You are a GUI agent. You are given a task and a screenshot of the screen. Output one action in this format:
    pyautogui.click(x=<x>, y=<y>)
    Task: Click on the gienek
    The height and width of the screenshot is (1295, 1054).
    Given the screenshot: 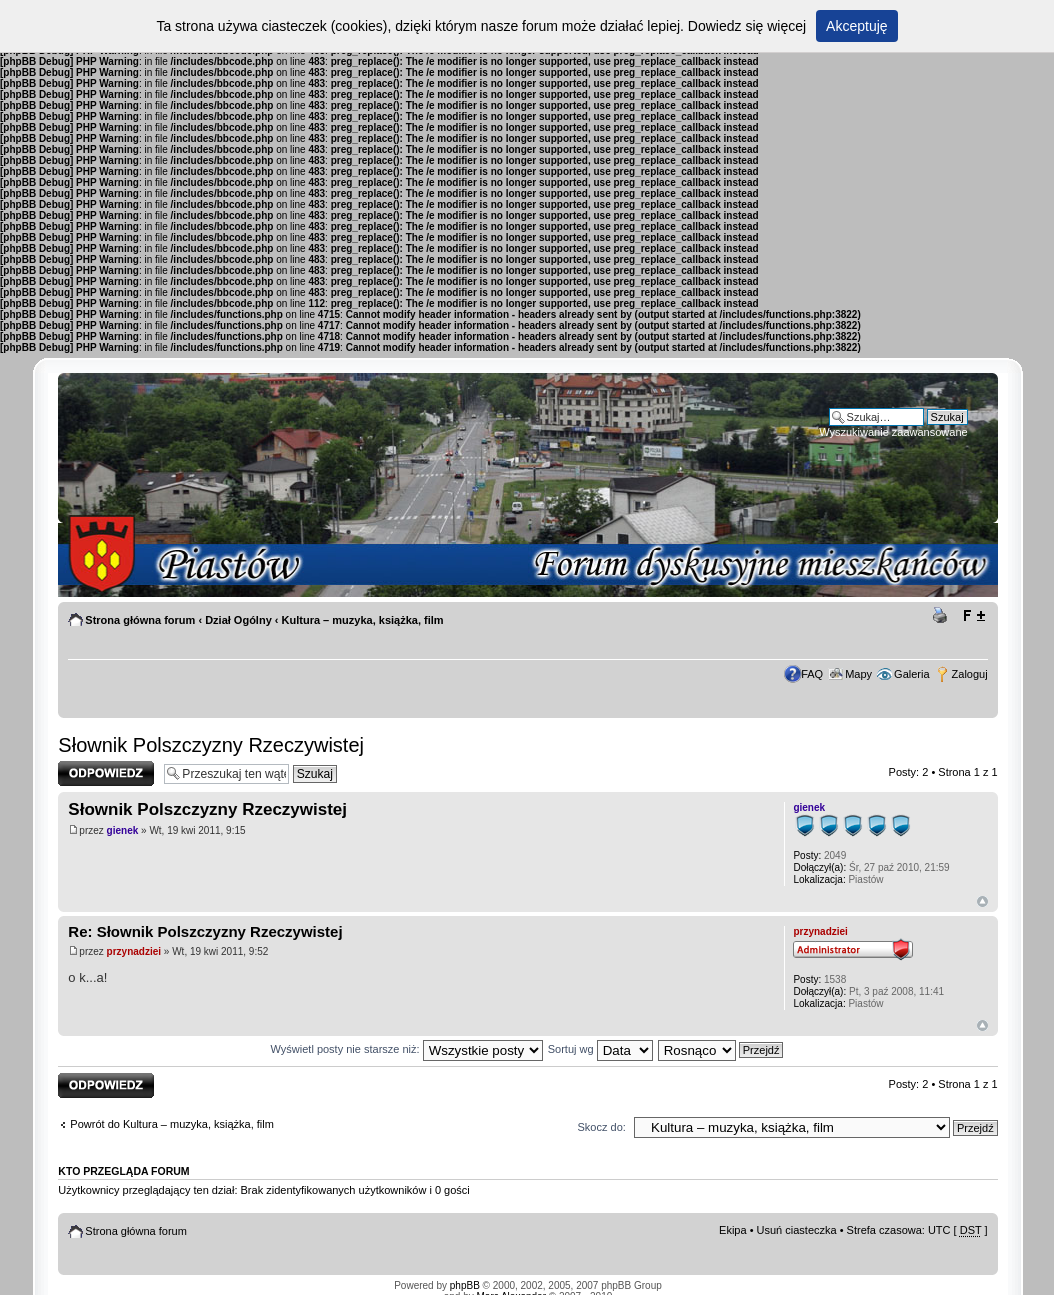 What is the action you would take?
    pyautogui.click(x=123, y=830)
    